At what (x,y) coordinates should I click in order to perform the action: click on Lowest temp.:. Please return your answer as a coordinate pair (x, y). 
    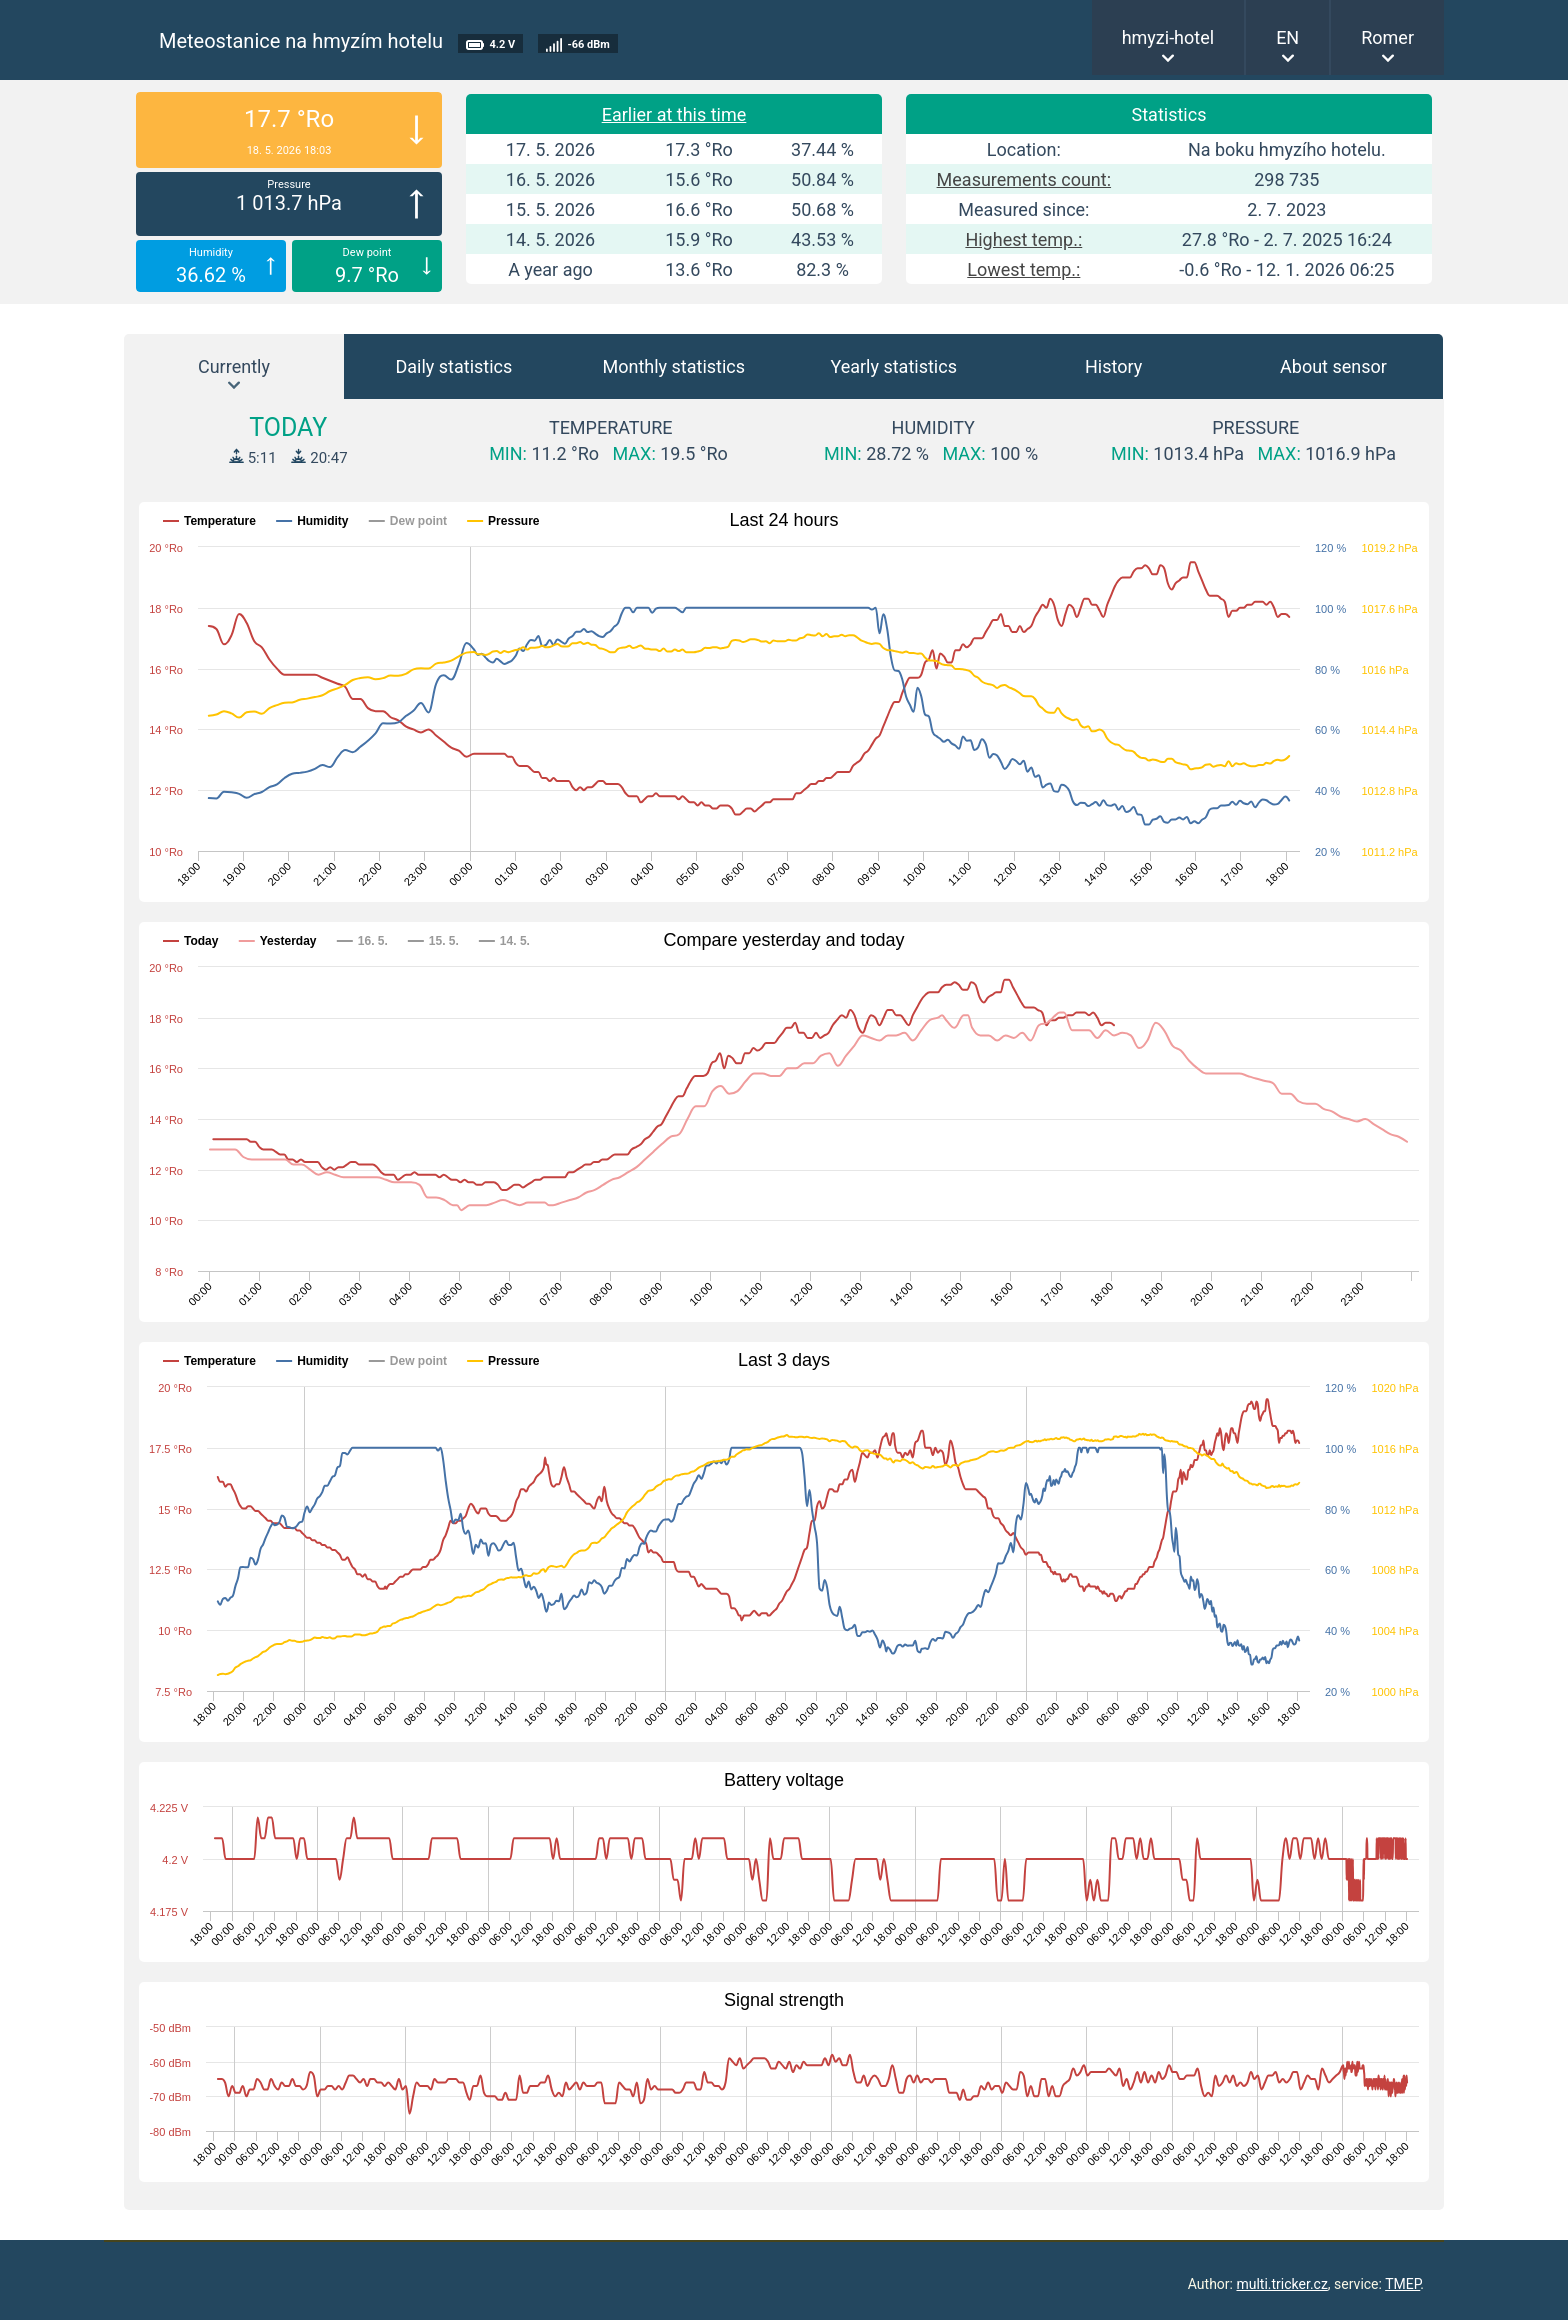
    Looking at the image, I should click on (1023, 269).